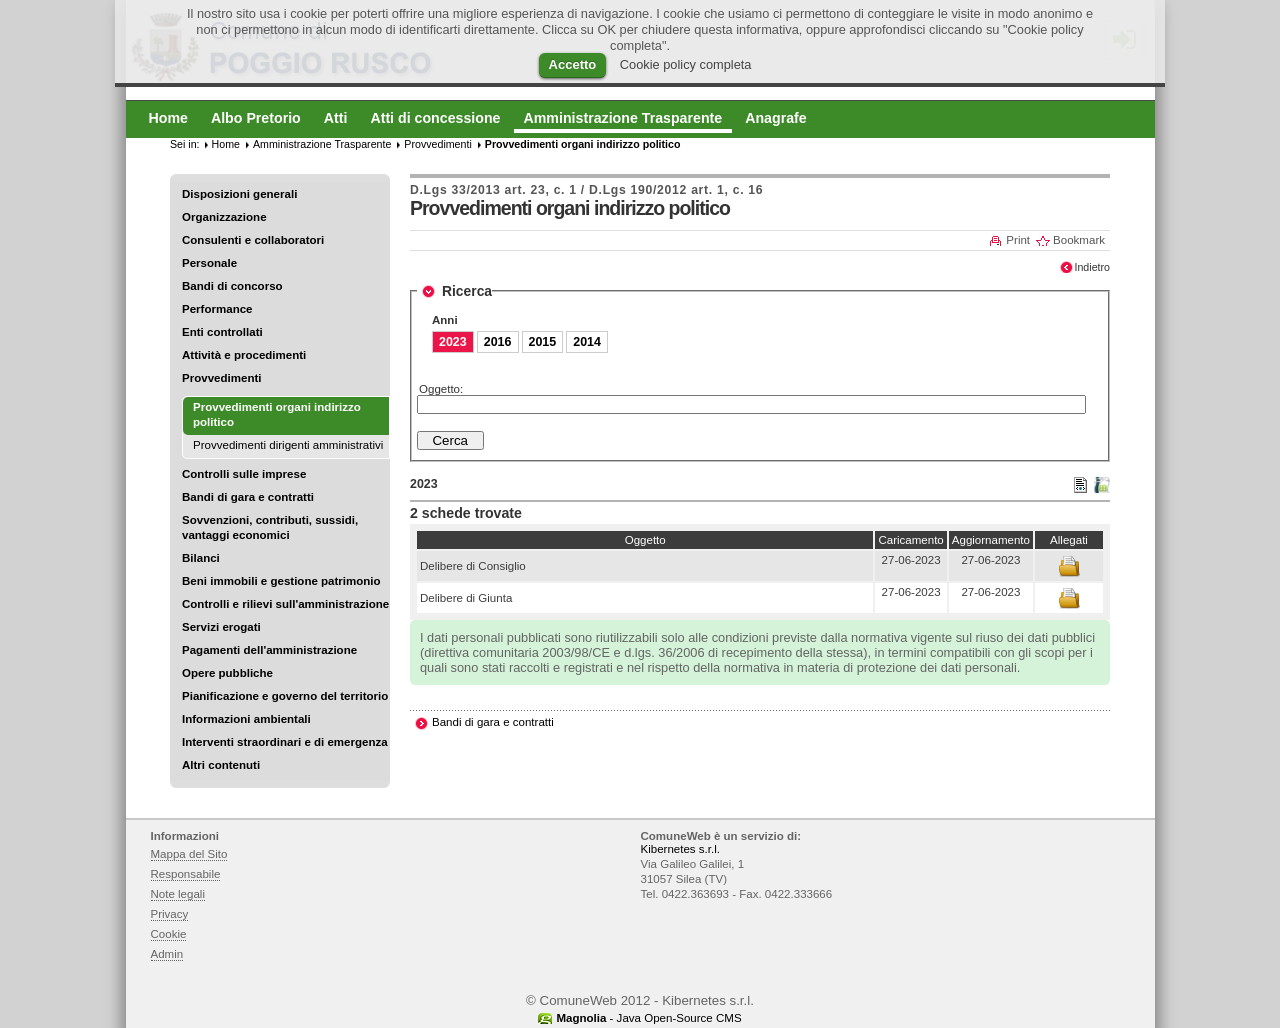 This screenshot has width=1280, height=1028. What do you see at coordinates (686, 64) in the screenshot?
I see `Cookie policy completa` at bounding box center [686, 64].